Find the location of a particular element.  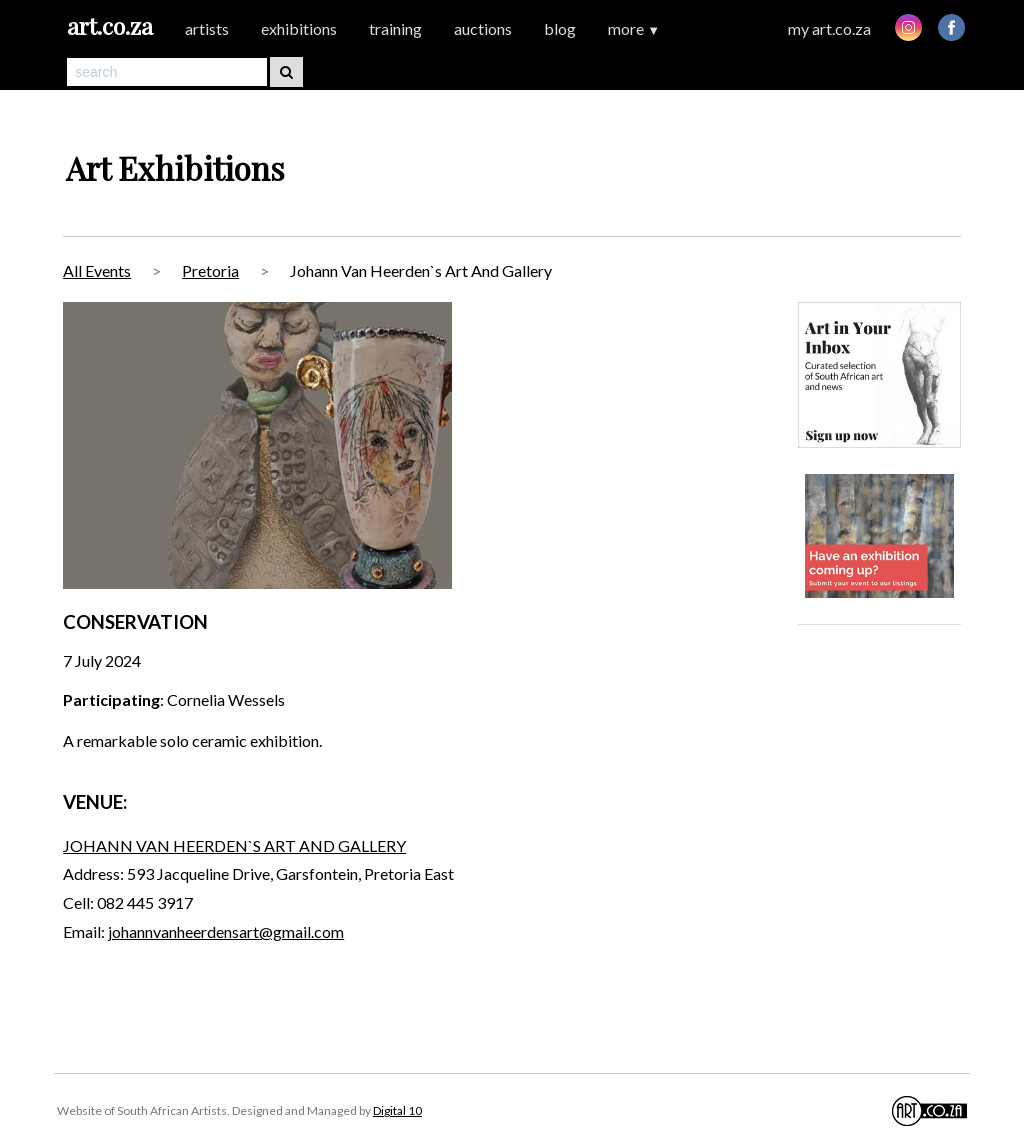

JOHANN VAN HEERDEN`S ART AND GALLERY is located at coordinates (234, 845).